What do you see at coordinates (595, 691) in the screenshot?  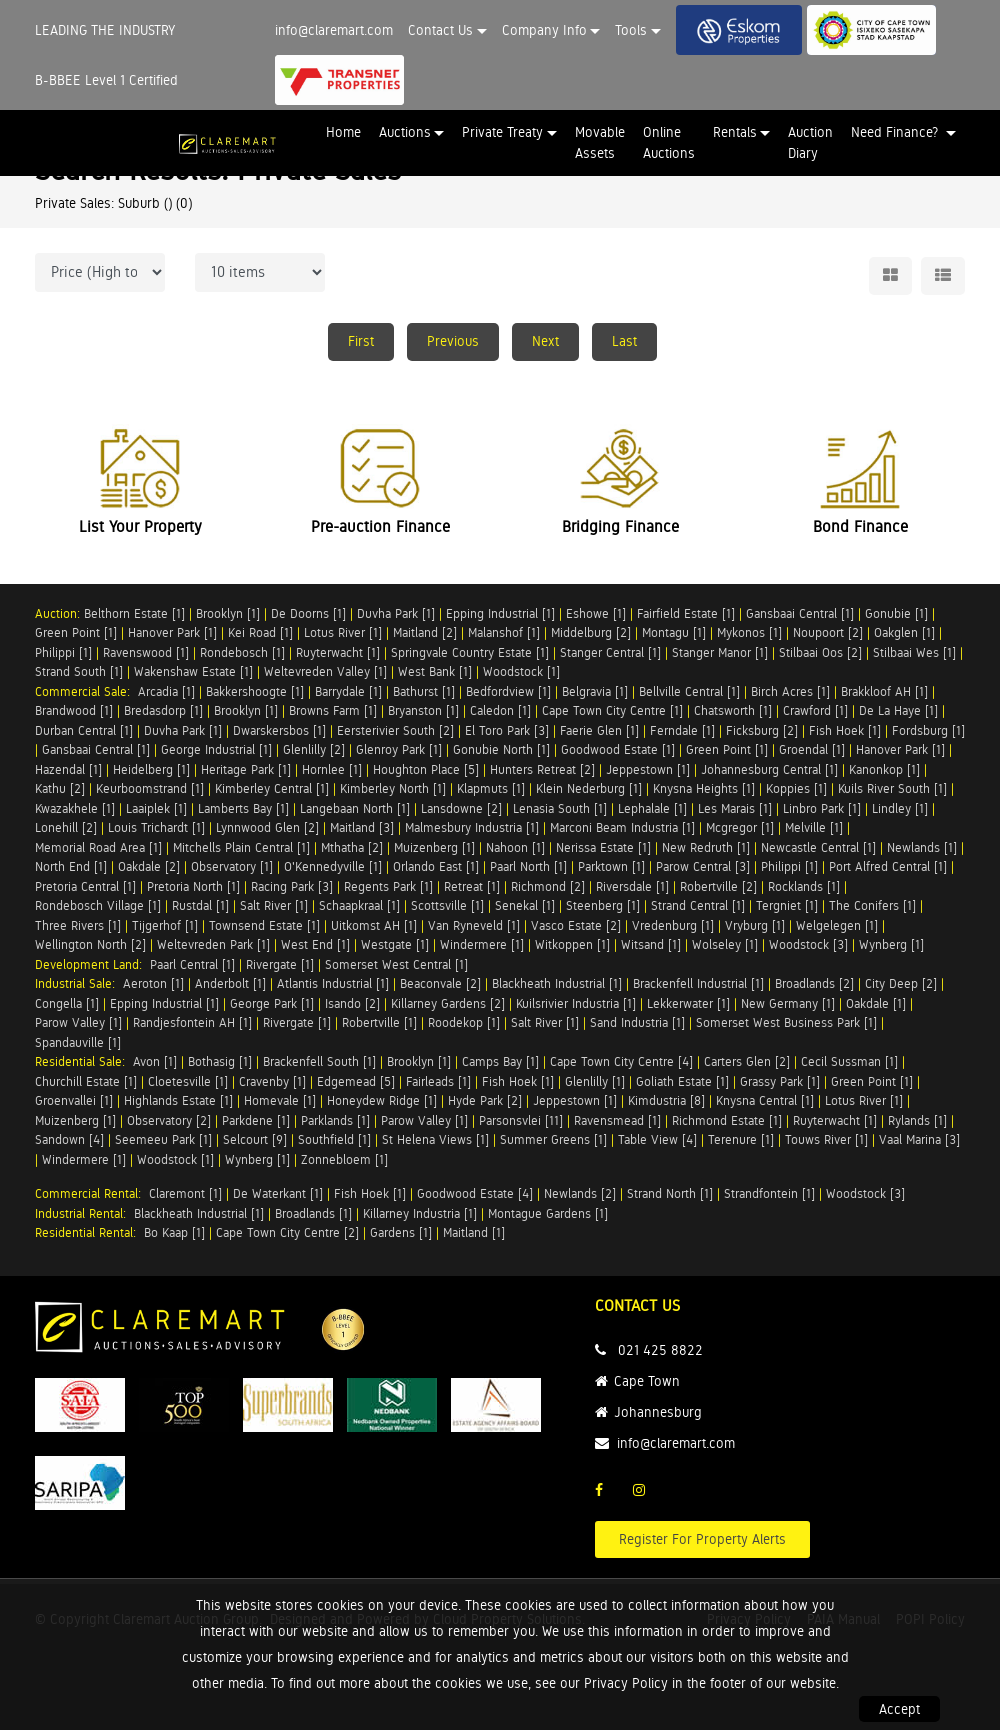 I see `Belgravia [1]` at bounding box center [595, 691].